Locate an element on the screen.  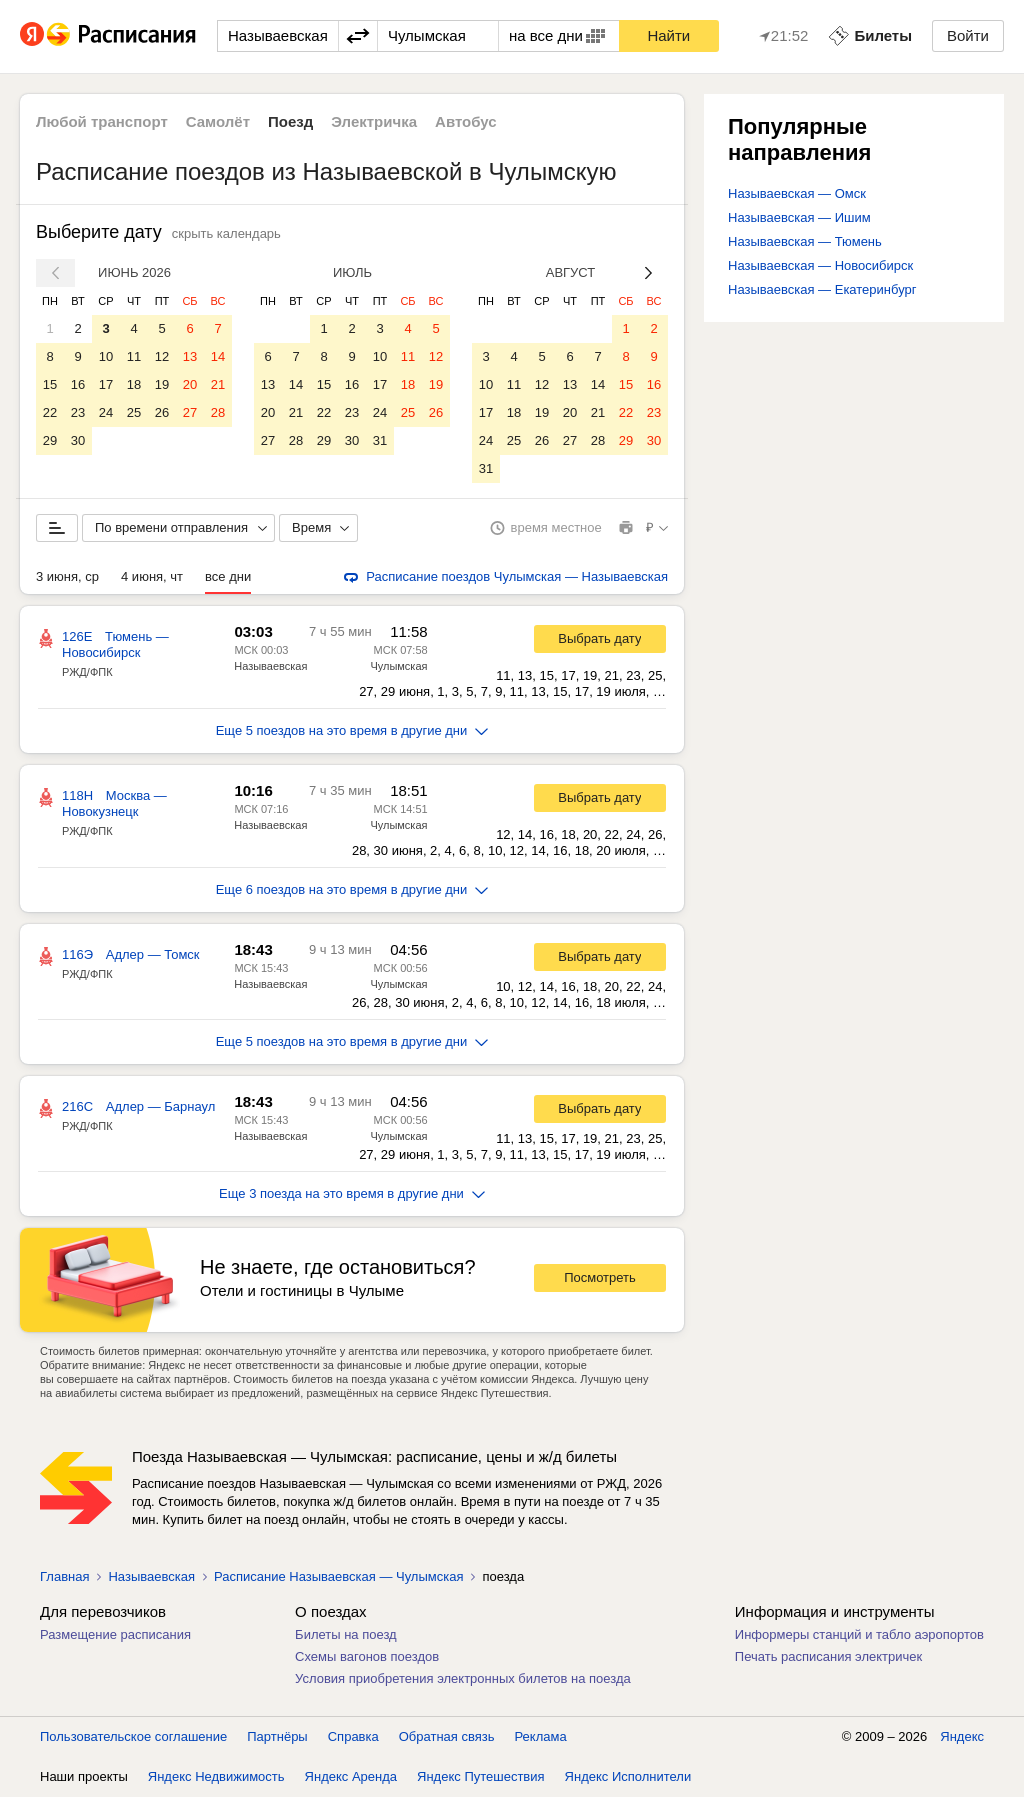
12 is located at coordinates (162, 356).